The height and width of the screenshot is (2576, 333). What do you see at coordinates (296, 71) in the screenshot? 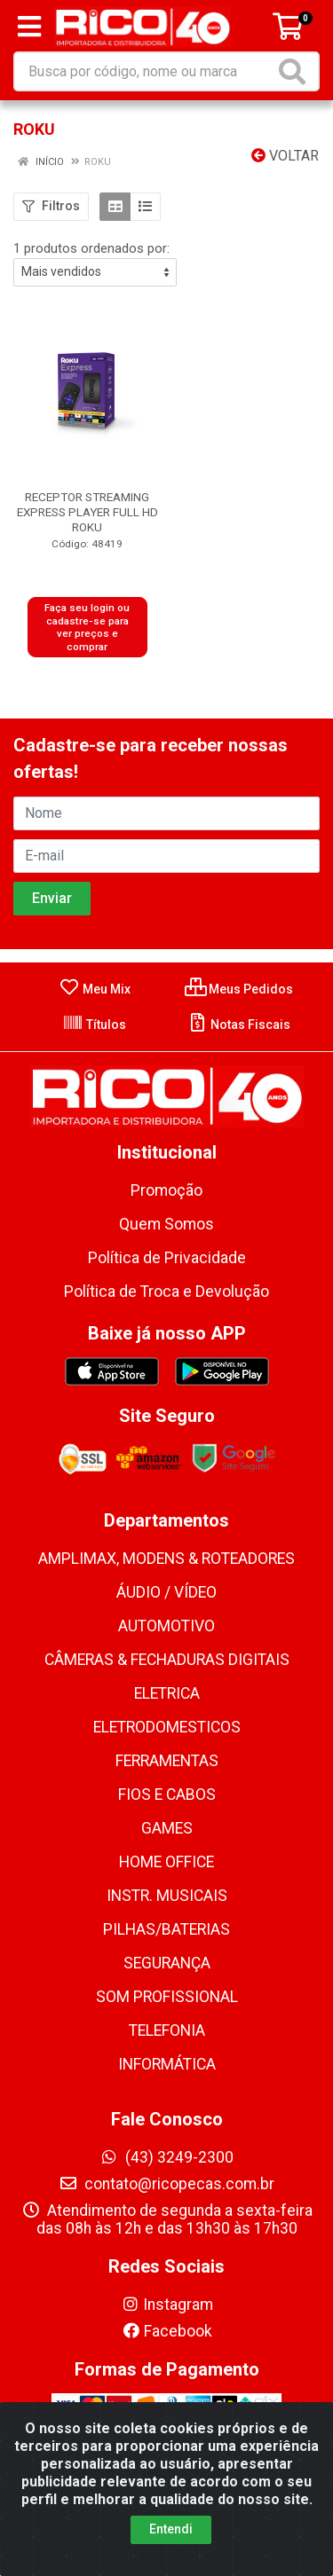
I see `[Pesquisar]` at bounding box center [296, 71].